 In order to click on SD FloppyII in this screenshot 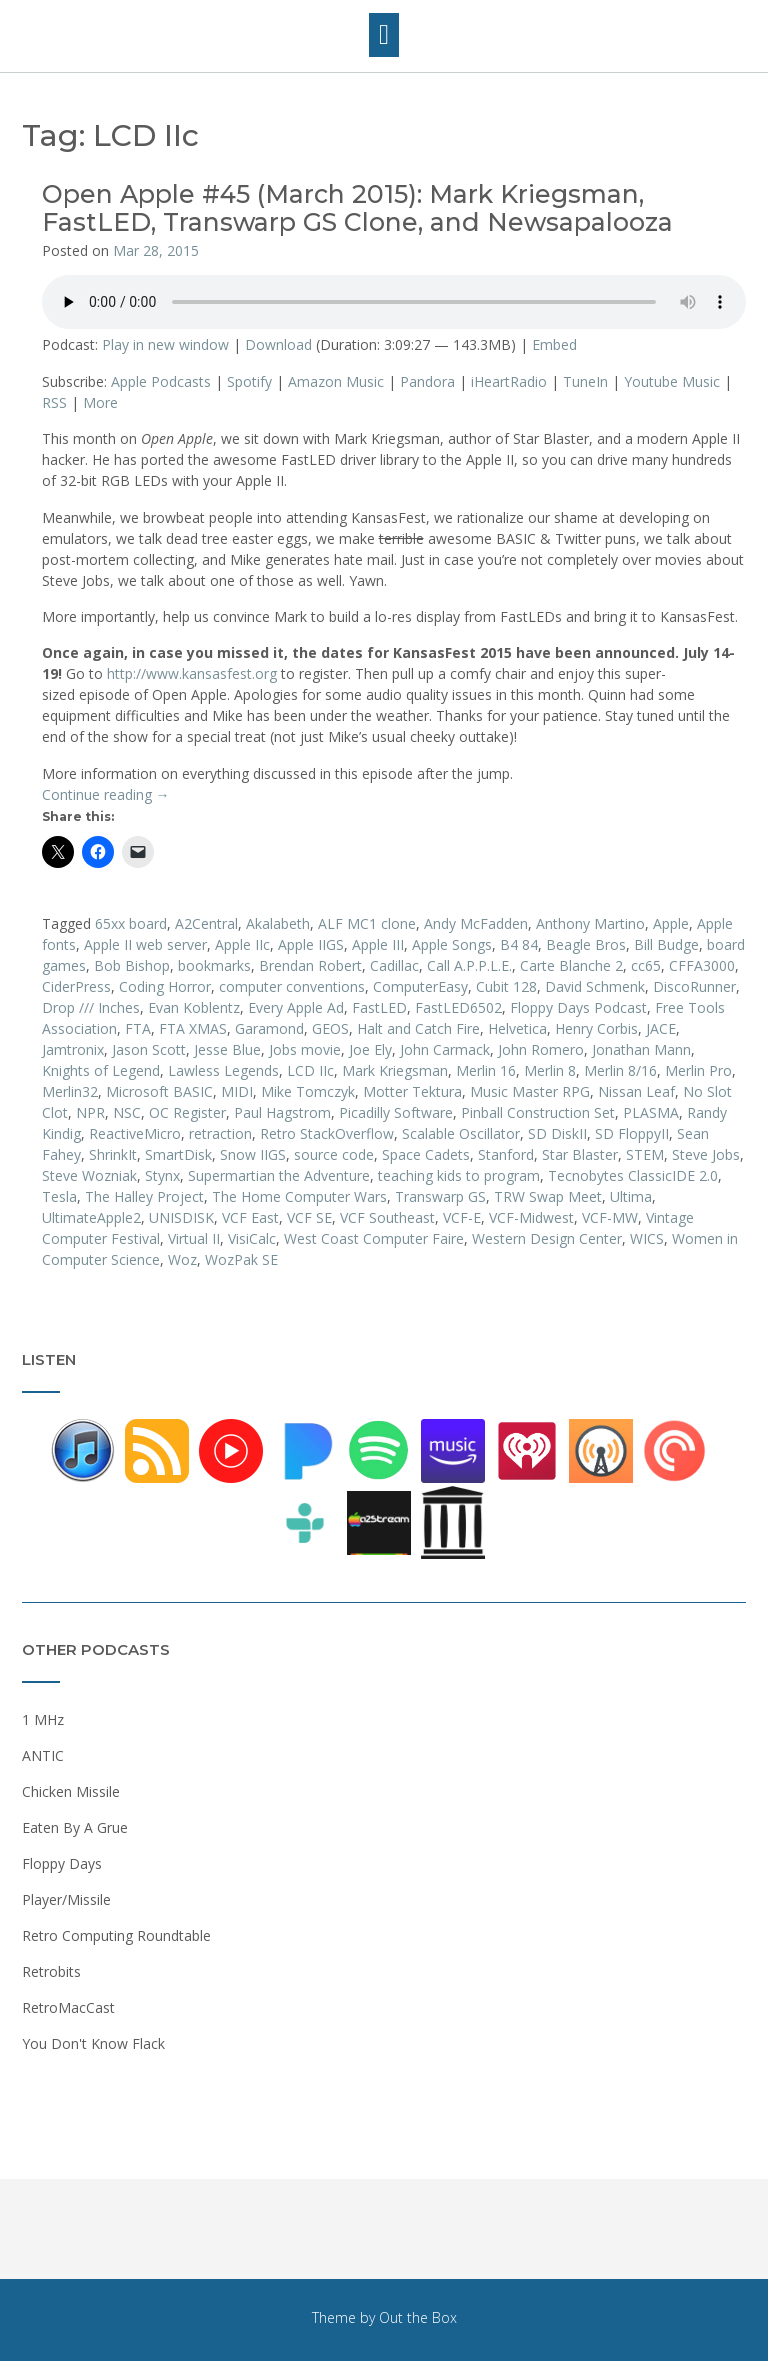, I will do `click(632, 1133)`.